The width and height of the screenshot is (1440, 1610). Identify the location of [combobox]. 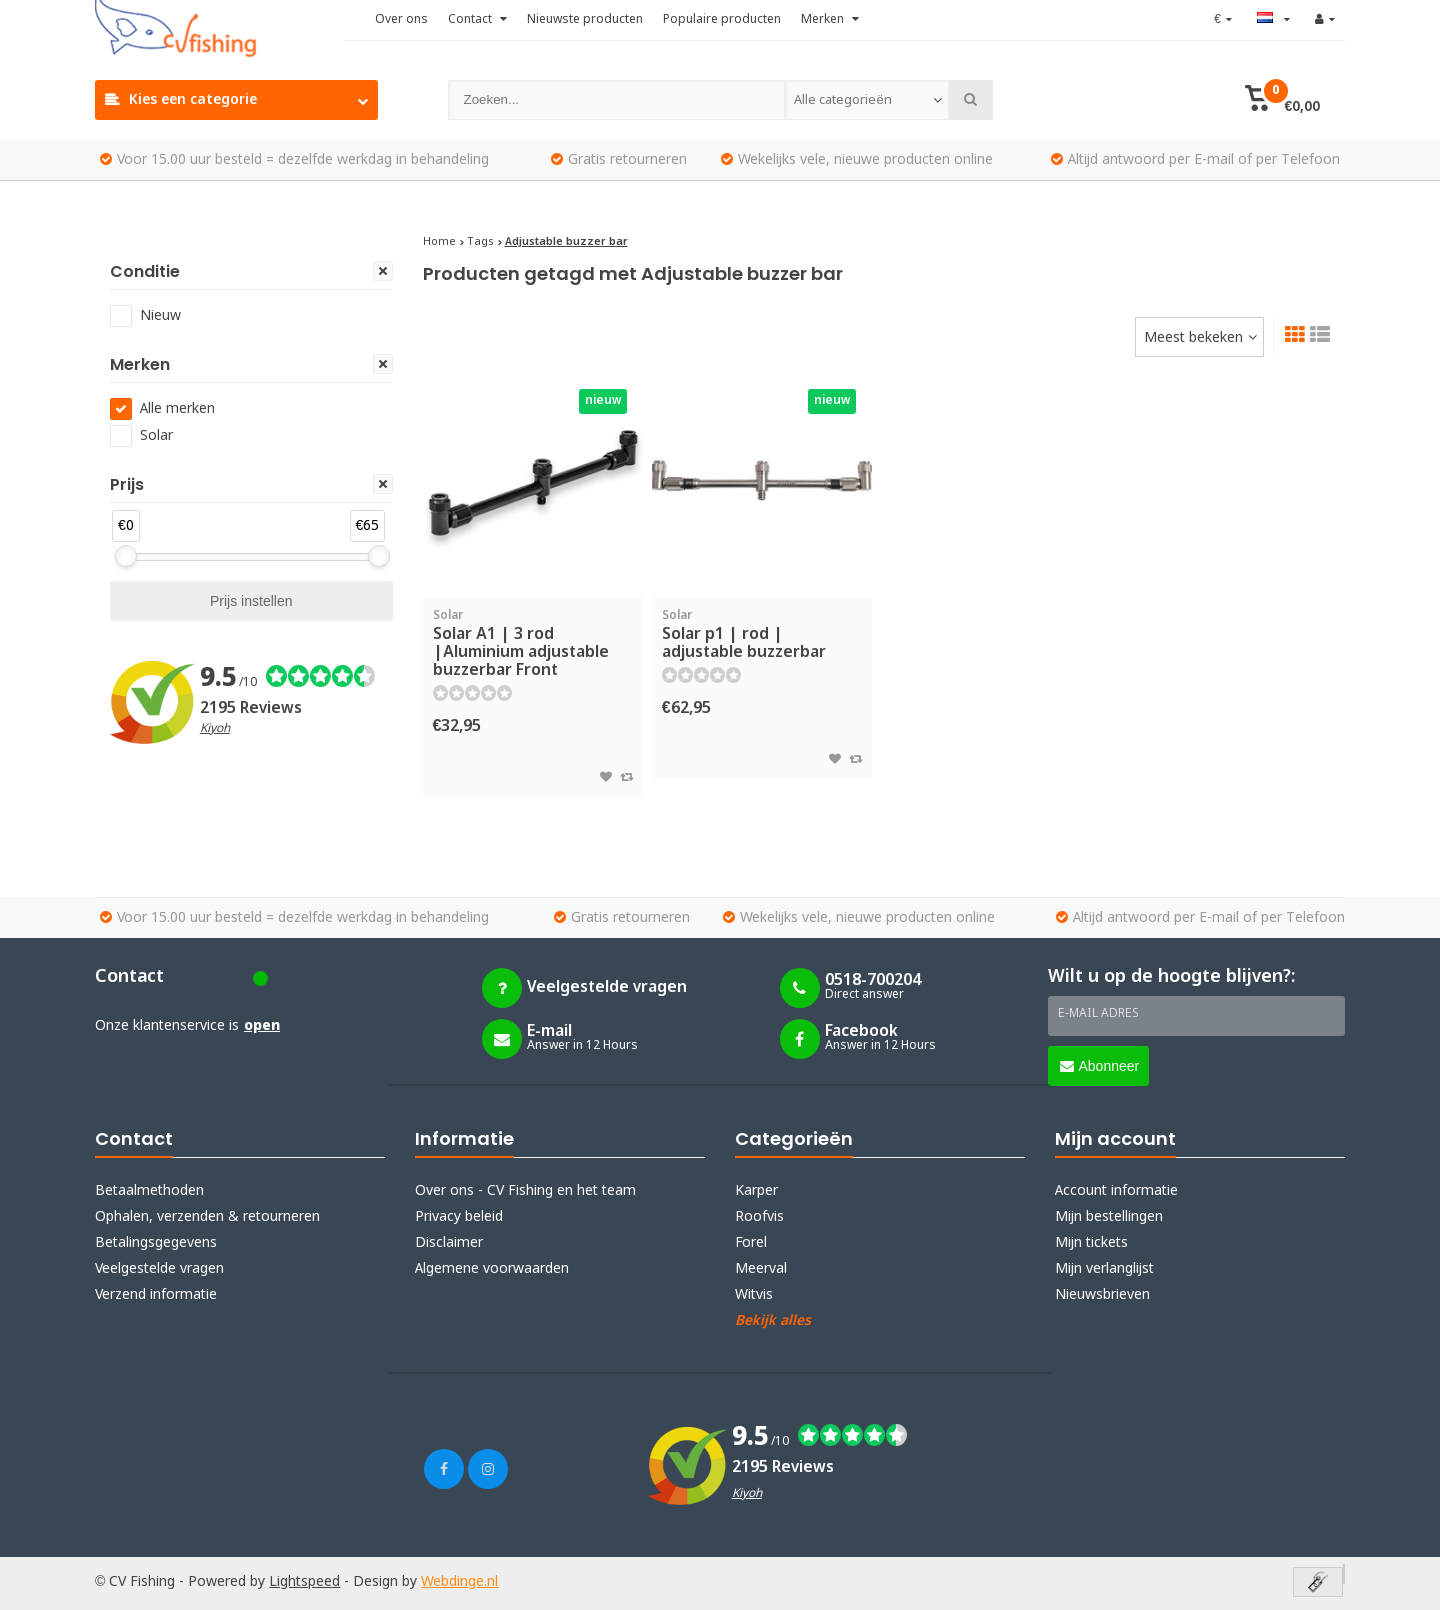
(867, 100).